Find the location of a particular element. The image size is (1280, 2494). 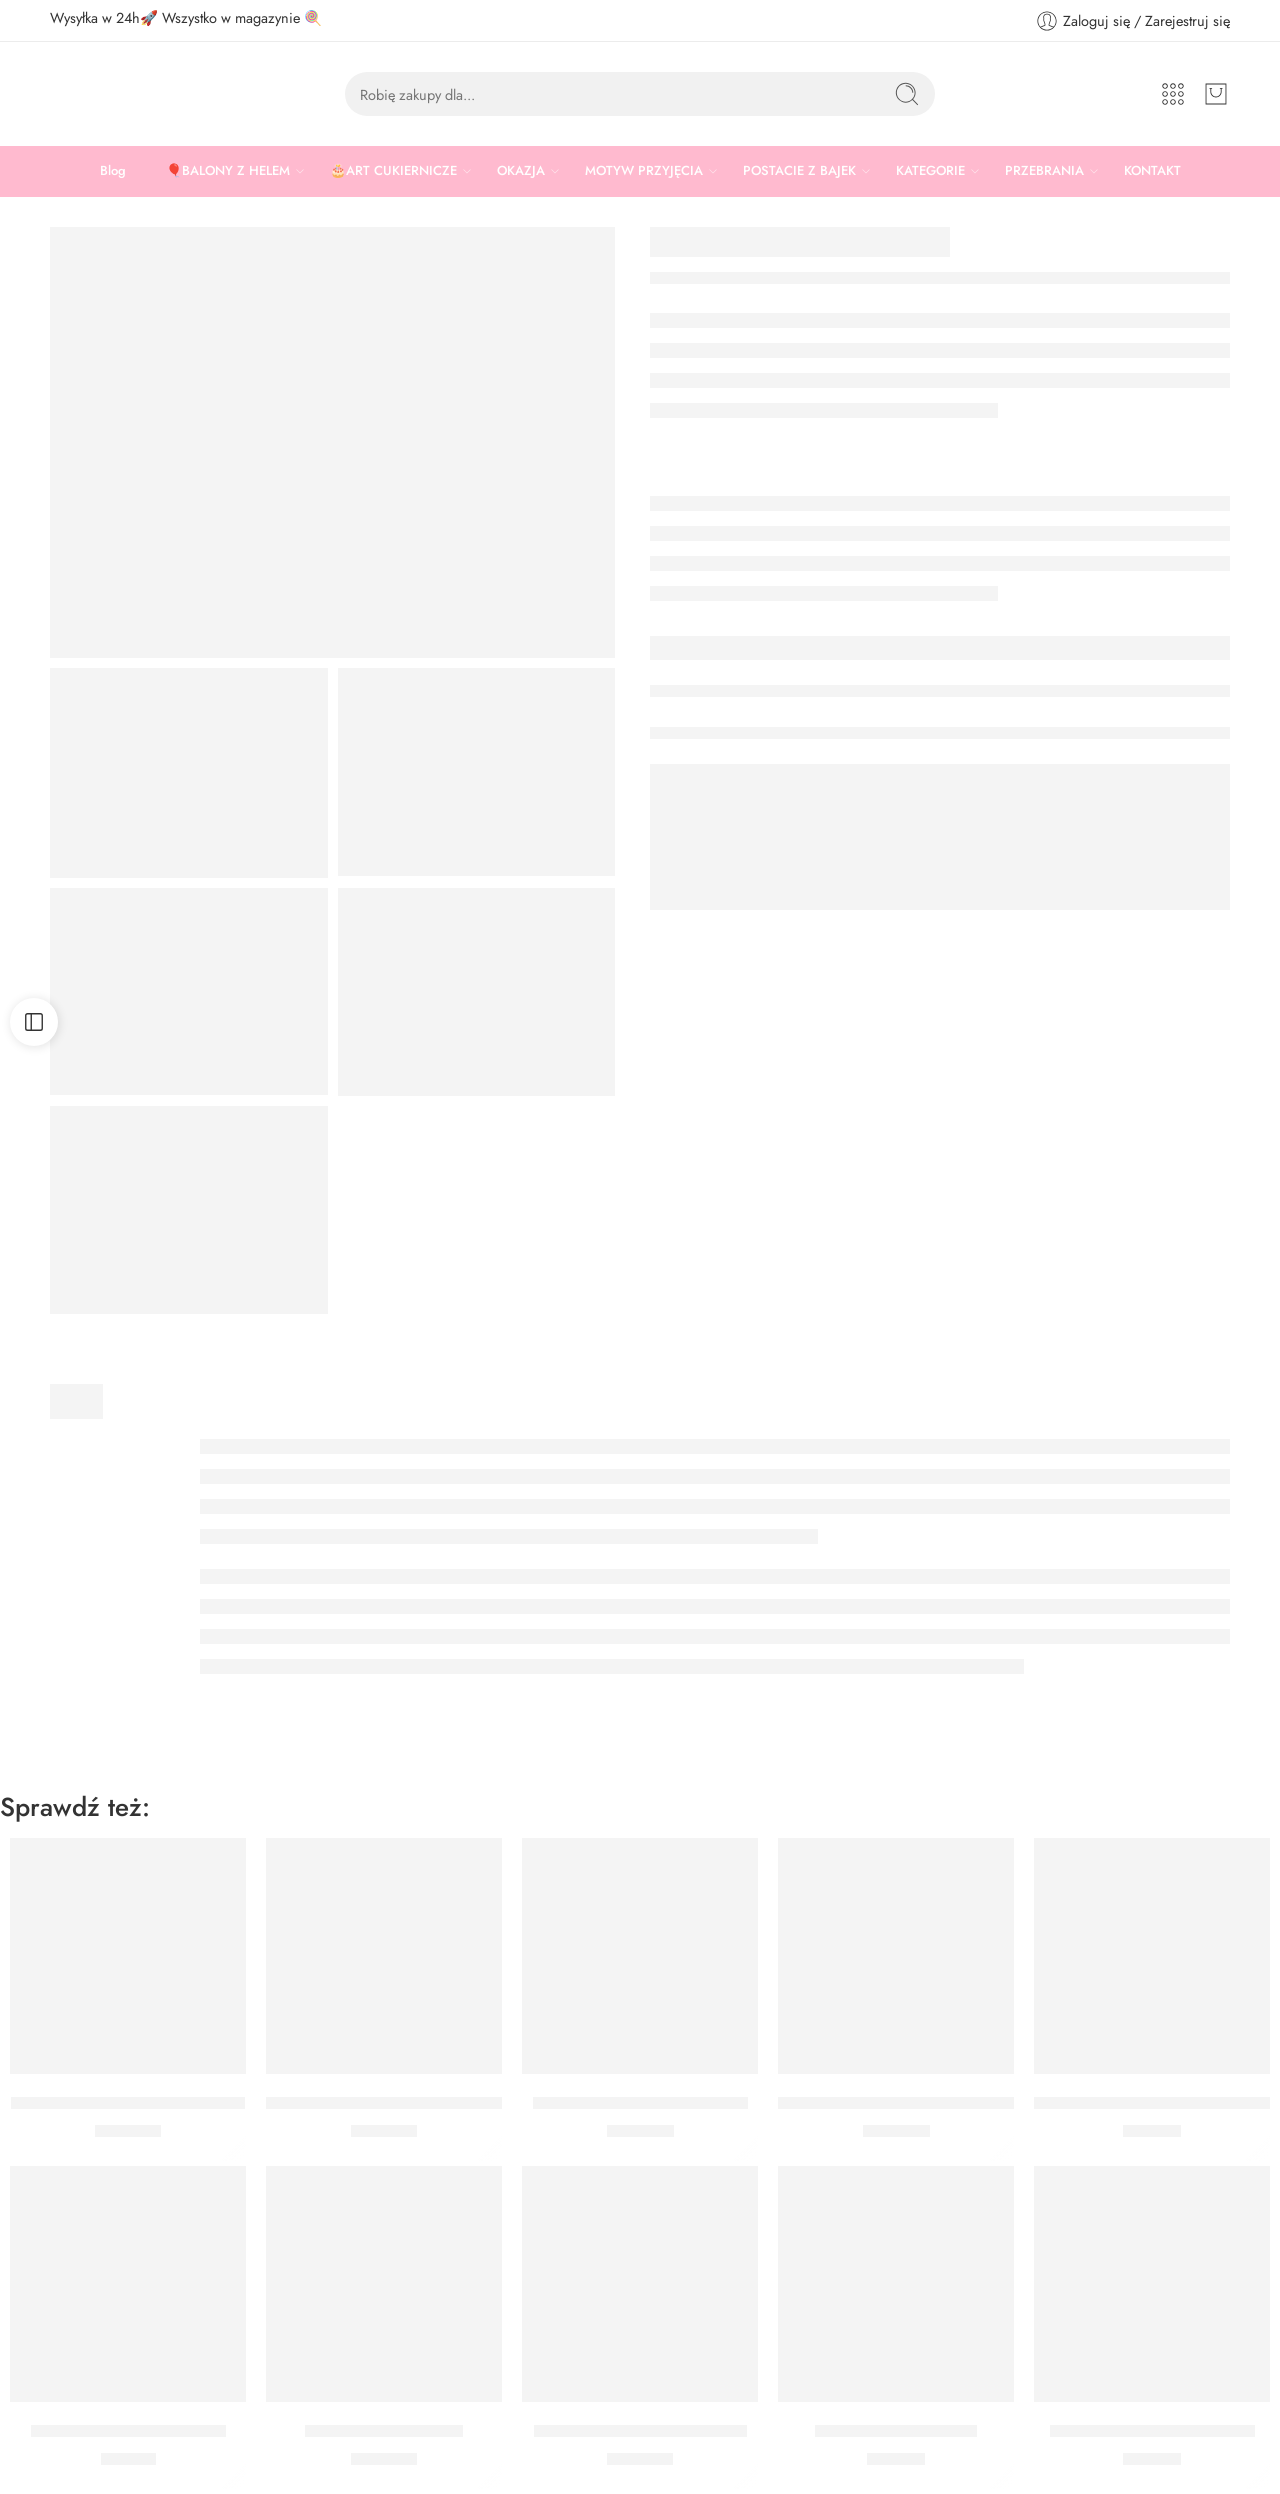

Bukiet Komunia classic is located at coordinates (896, 2431).